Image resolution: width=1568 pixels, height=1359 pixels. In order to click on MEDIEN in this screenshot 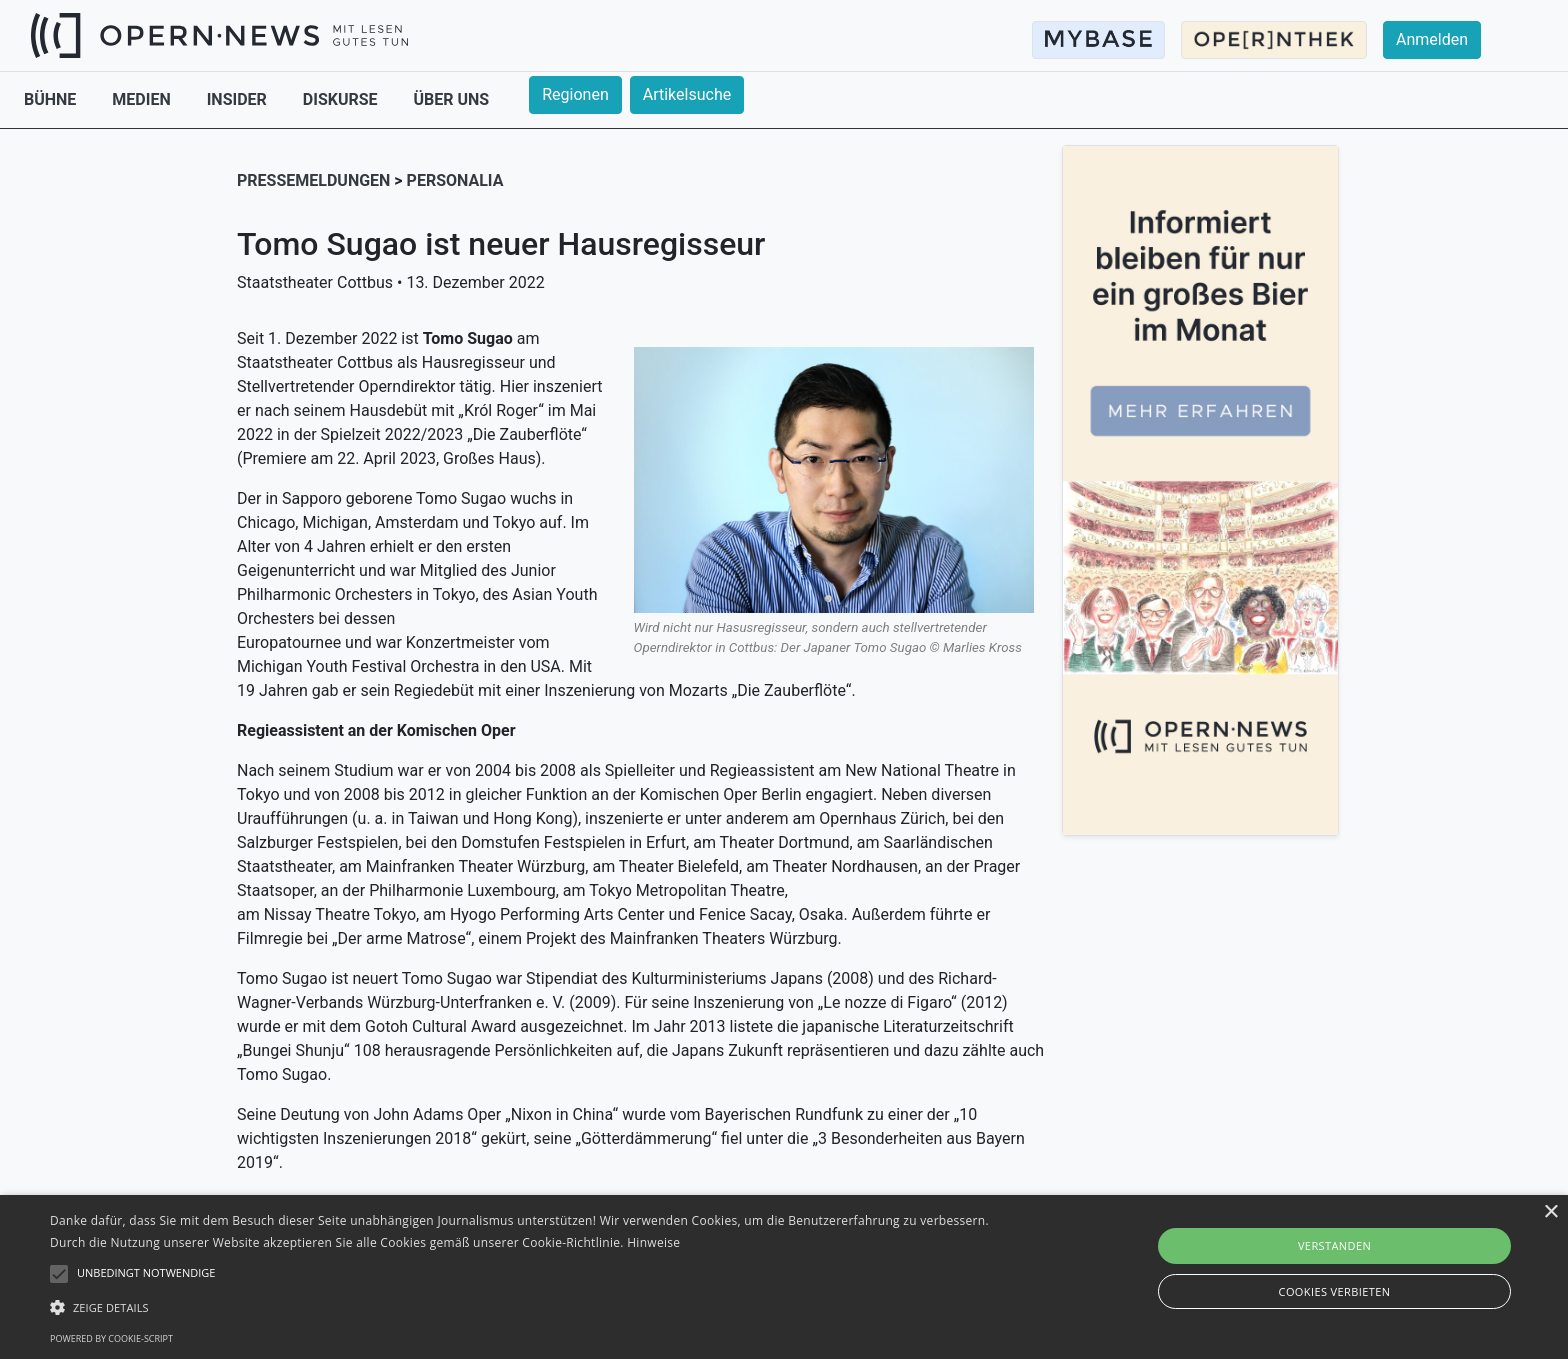, I will do `click(143, 99)`.